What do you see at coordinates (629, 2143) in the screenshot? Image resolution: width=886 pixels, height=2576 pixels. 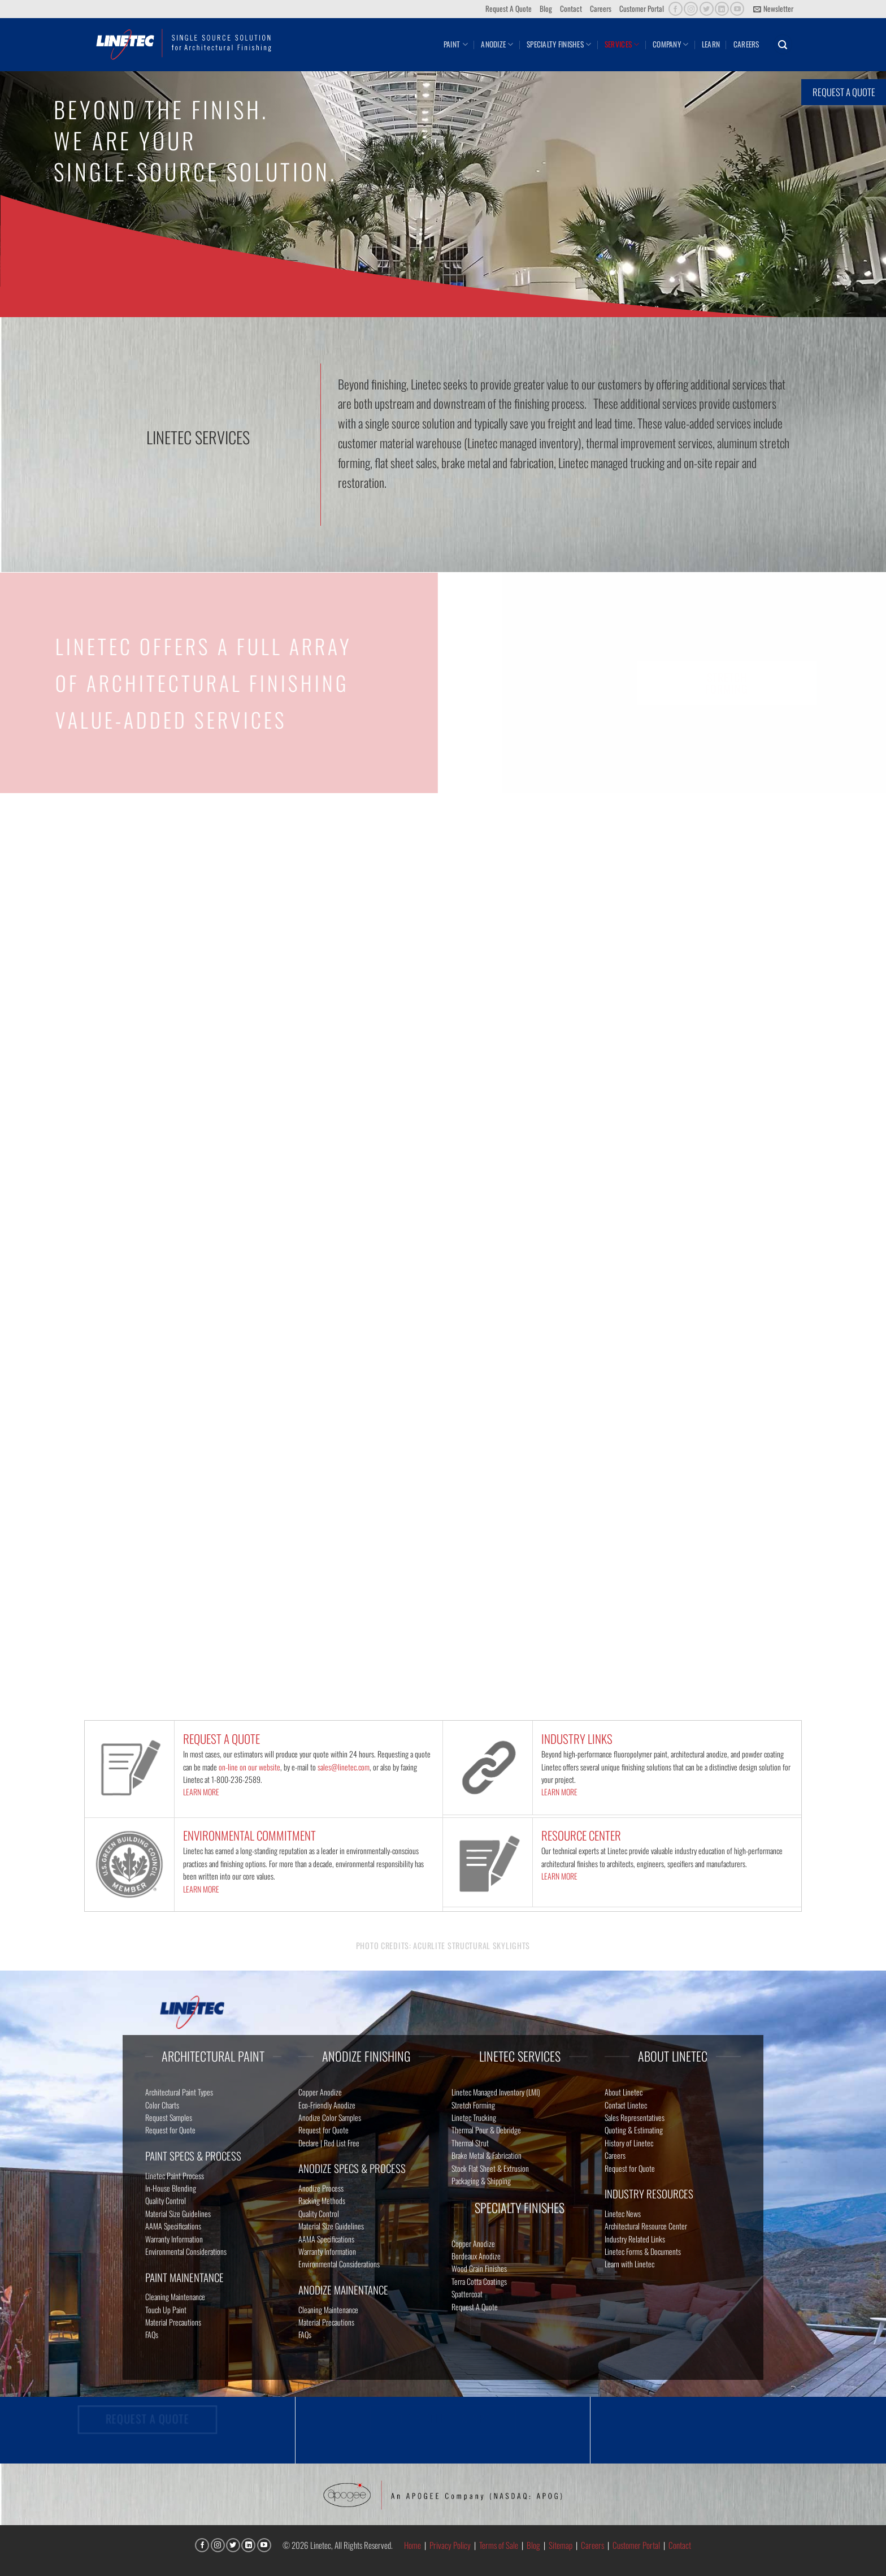 I see `History of Linetec` at bounding box center [629, 2143].